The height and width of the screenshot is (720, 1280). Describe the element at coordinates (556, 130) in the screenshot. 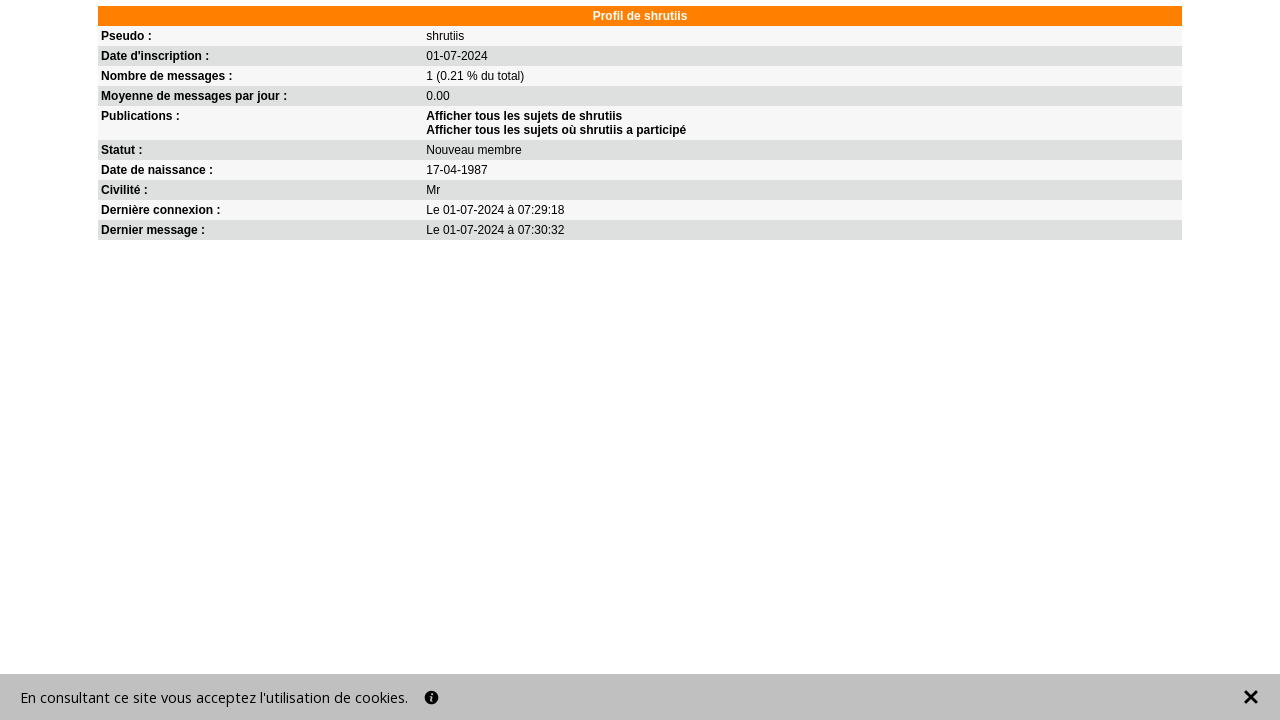

I see `Afficher tous les sujets où shrutiis a participé` at that location.